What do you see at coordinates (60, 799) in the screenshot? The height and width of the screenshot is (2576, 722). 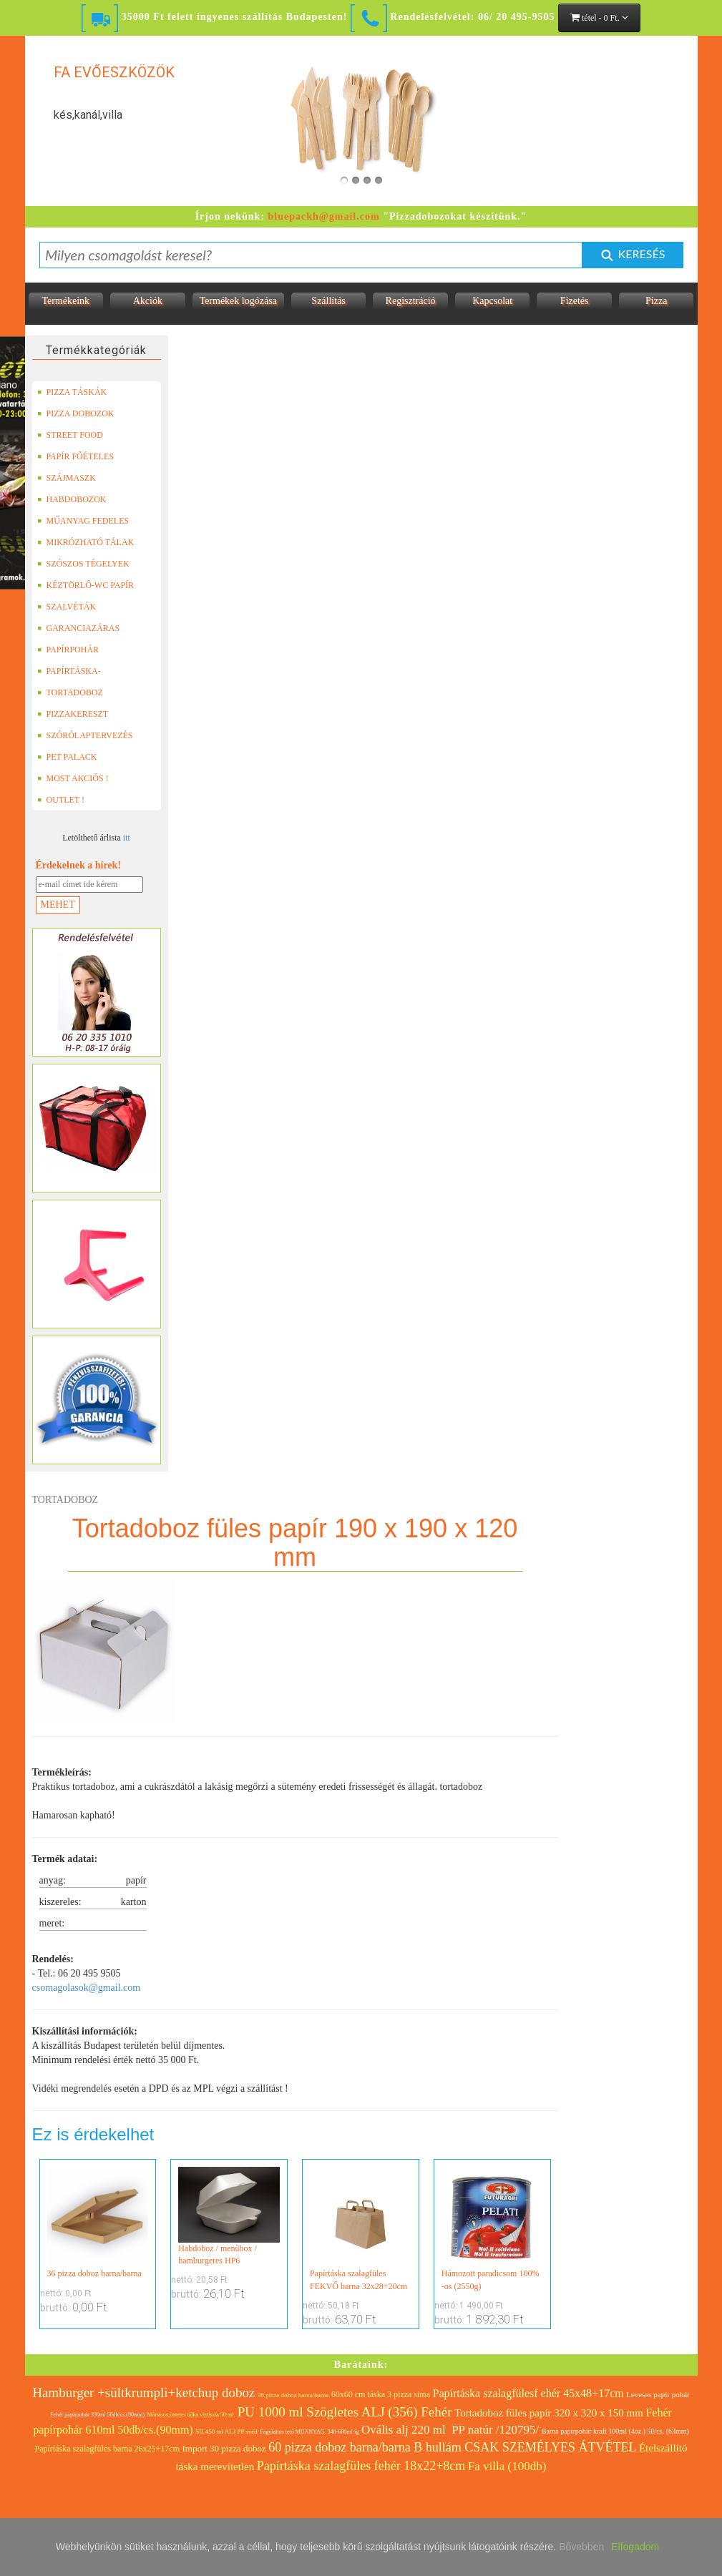 I see `OUTLET !` at bounding box center [60, 799].